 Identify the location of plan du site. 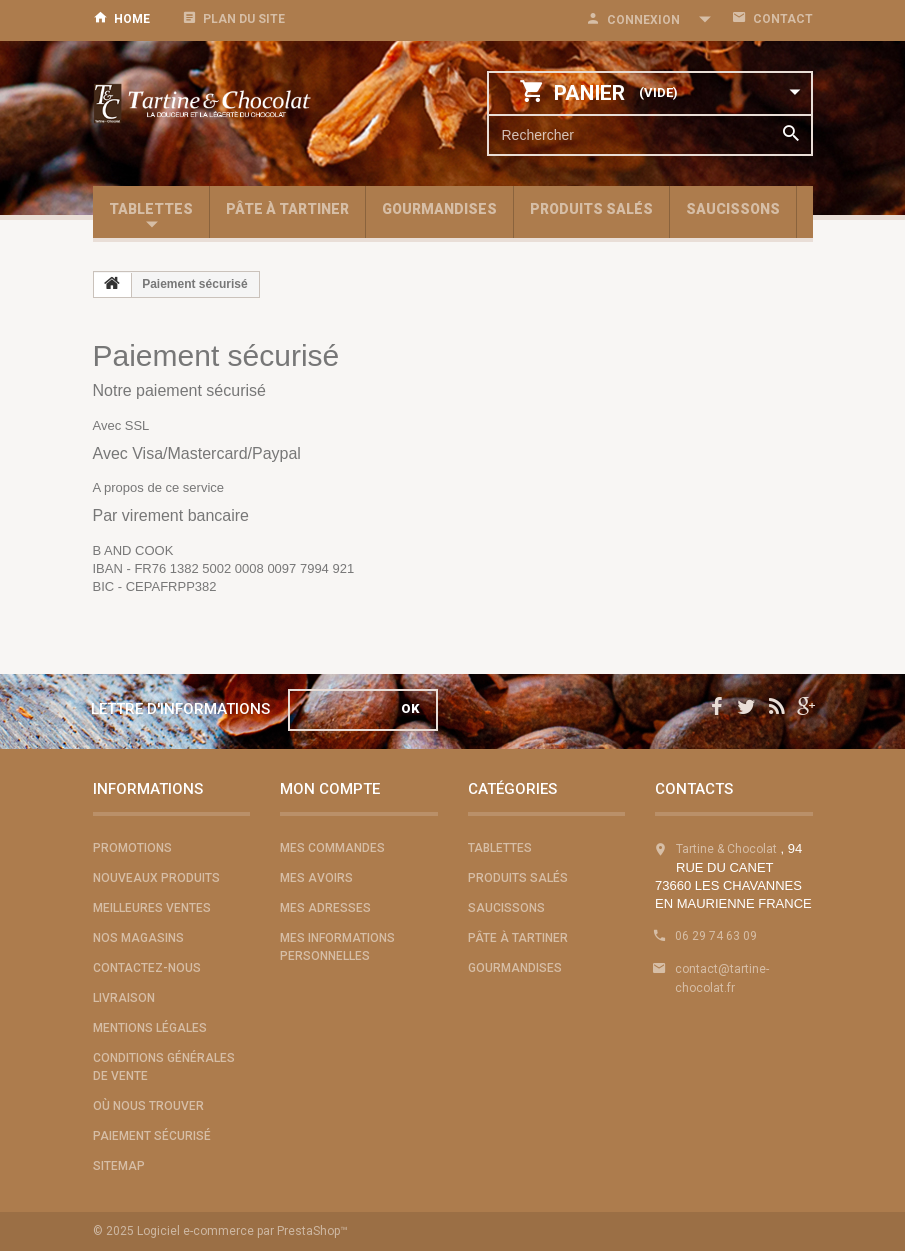
(244, 19).